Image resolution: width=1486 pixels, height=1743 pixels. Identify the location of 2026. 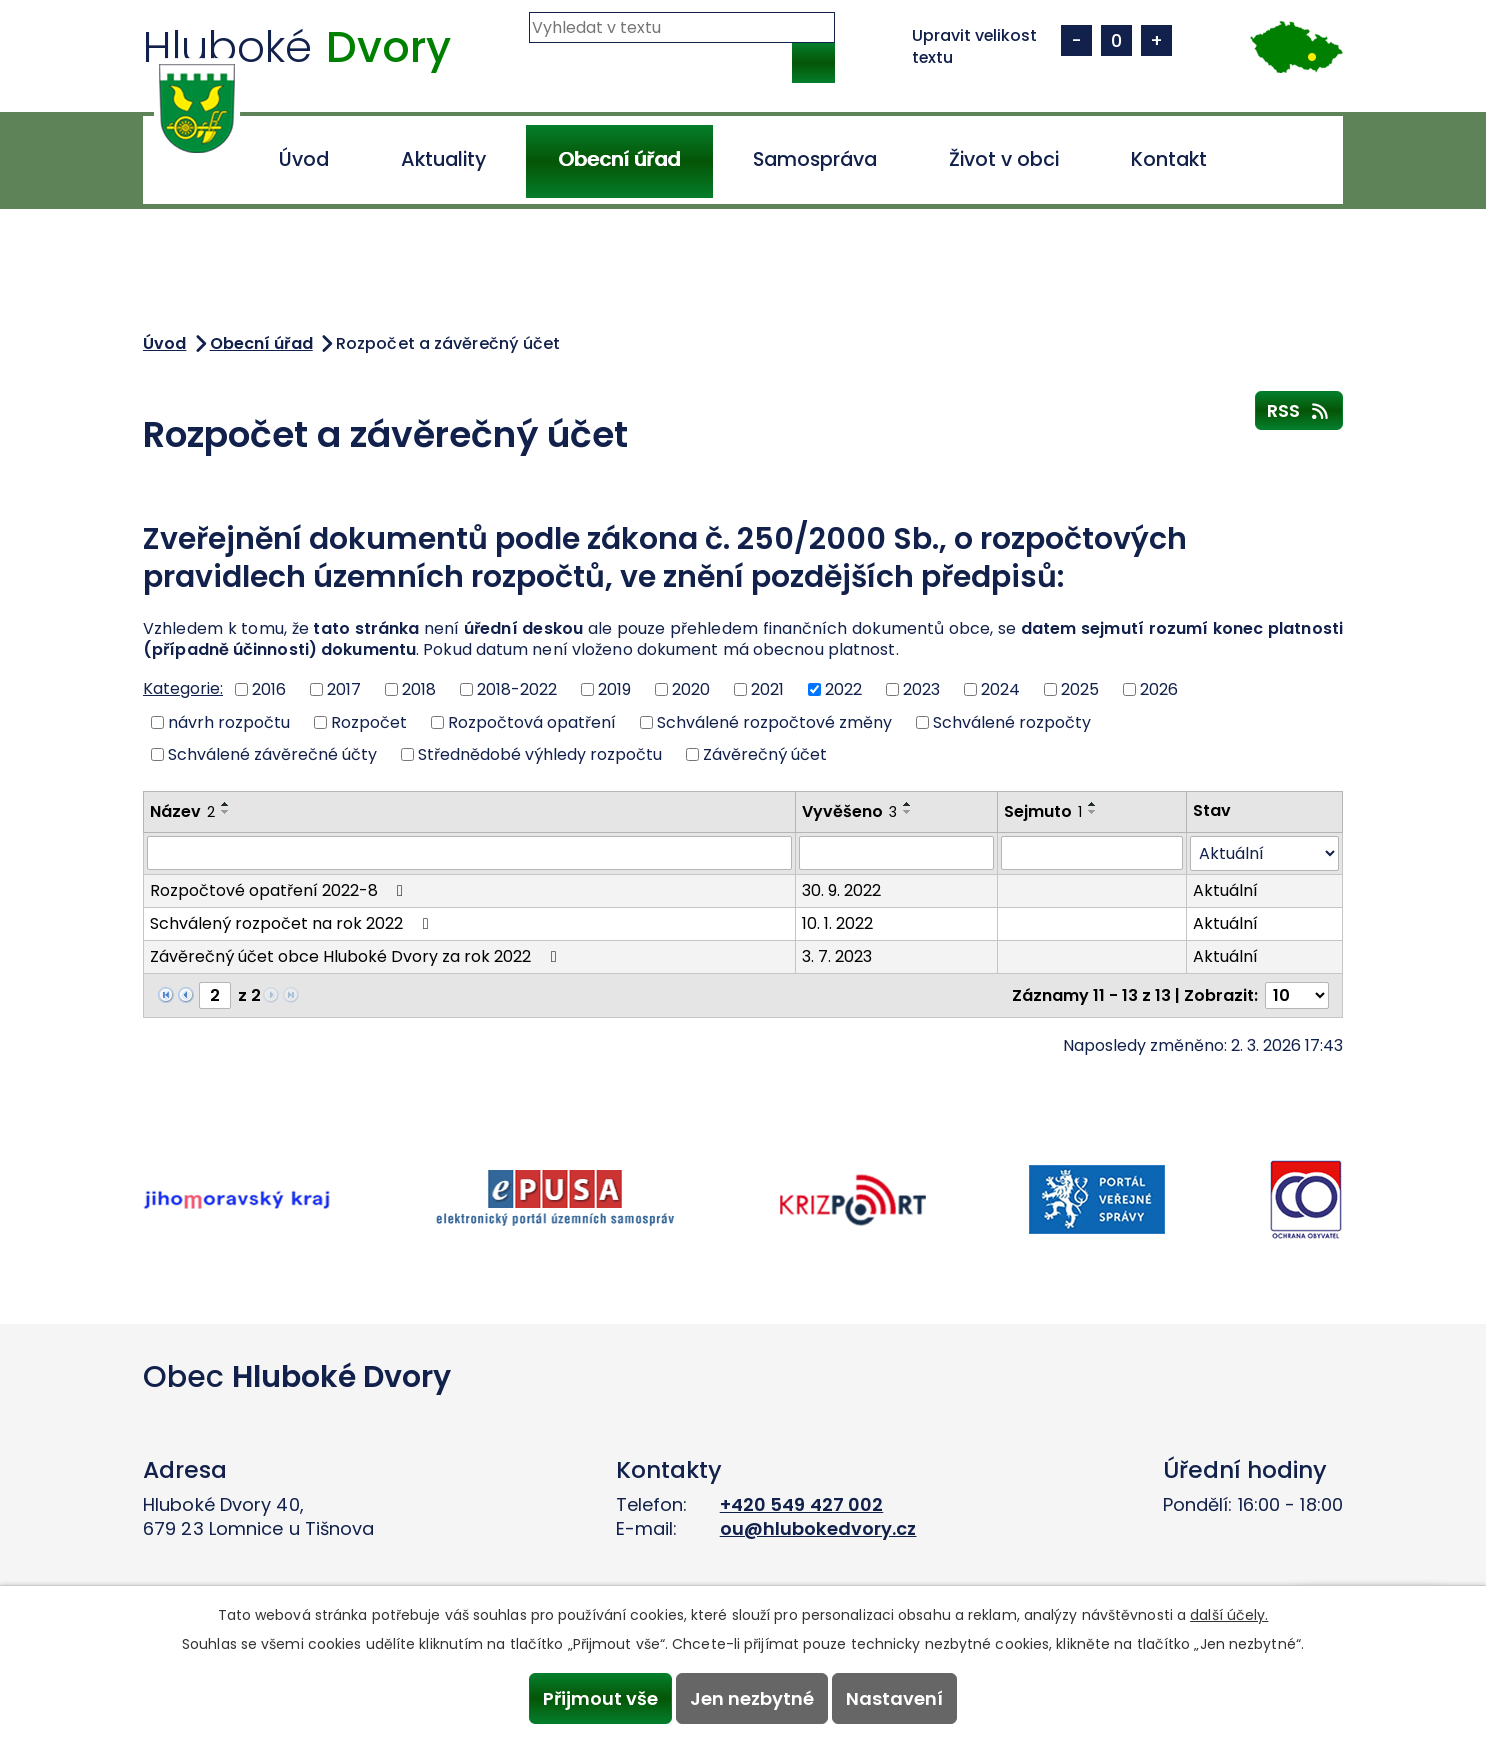
(1159, 689).